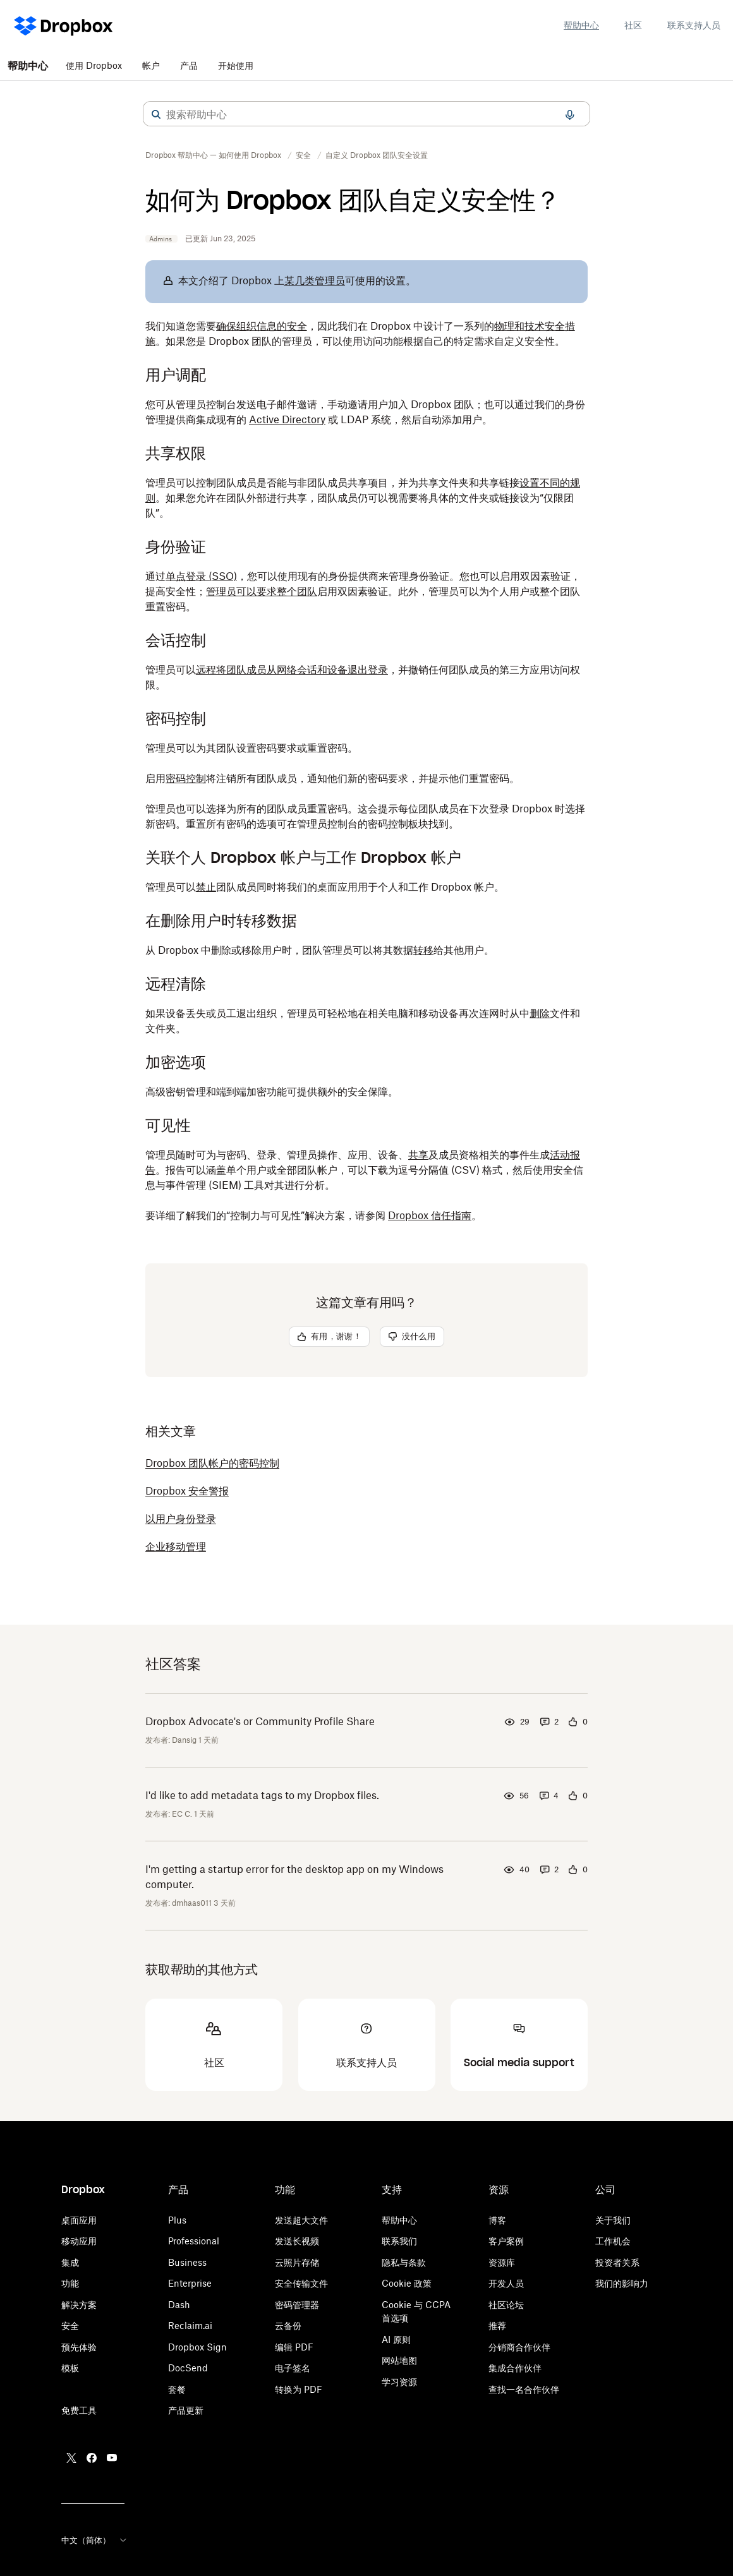  I want to click on 联系我们, so click(399, 2241).